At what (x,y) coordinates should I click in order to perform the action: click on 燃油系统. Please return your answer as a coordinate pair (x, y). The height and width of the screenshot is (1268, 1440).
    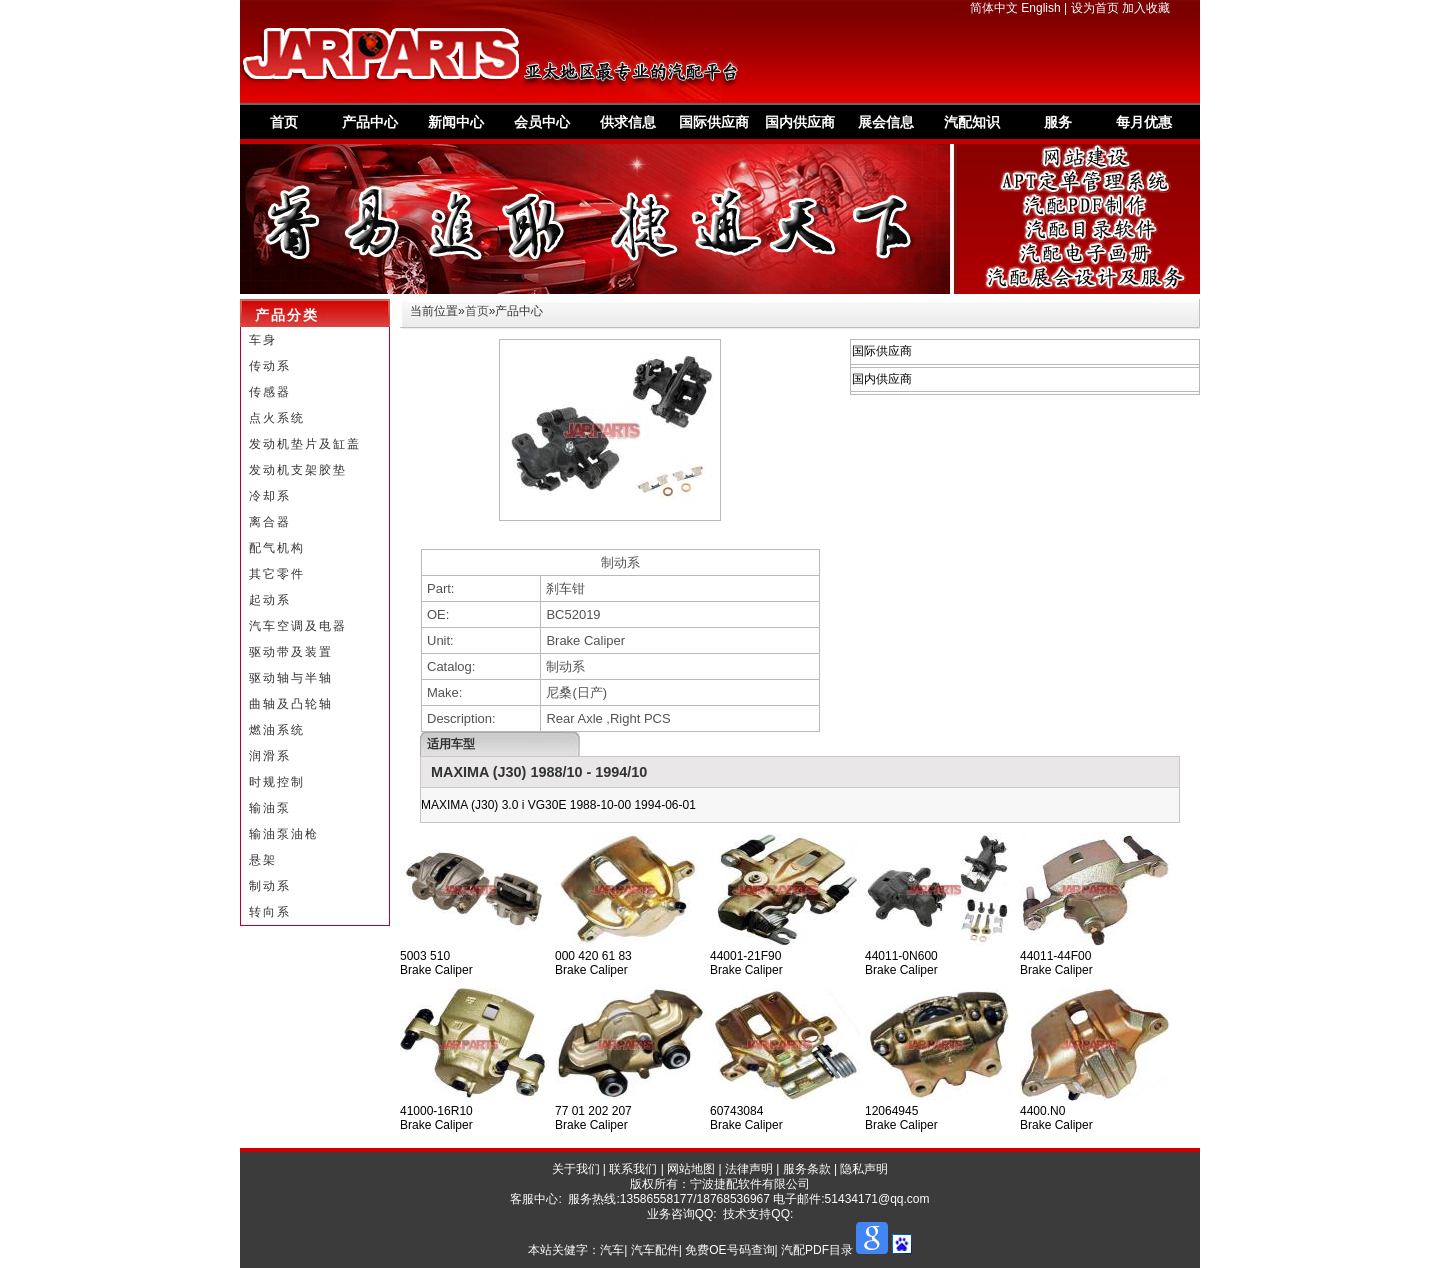
    Looking at the image, I should click on (277, 730).